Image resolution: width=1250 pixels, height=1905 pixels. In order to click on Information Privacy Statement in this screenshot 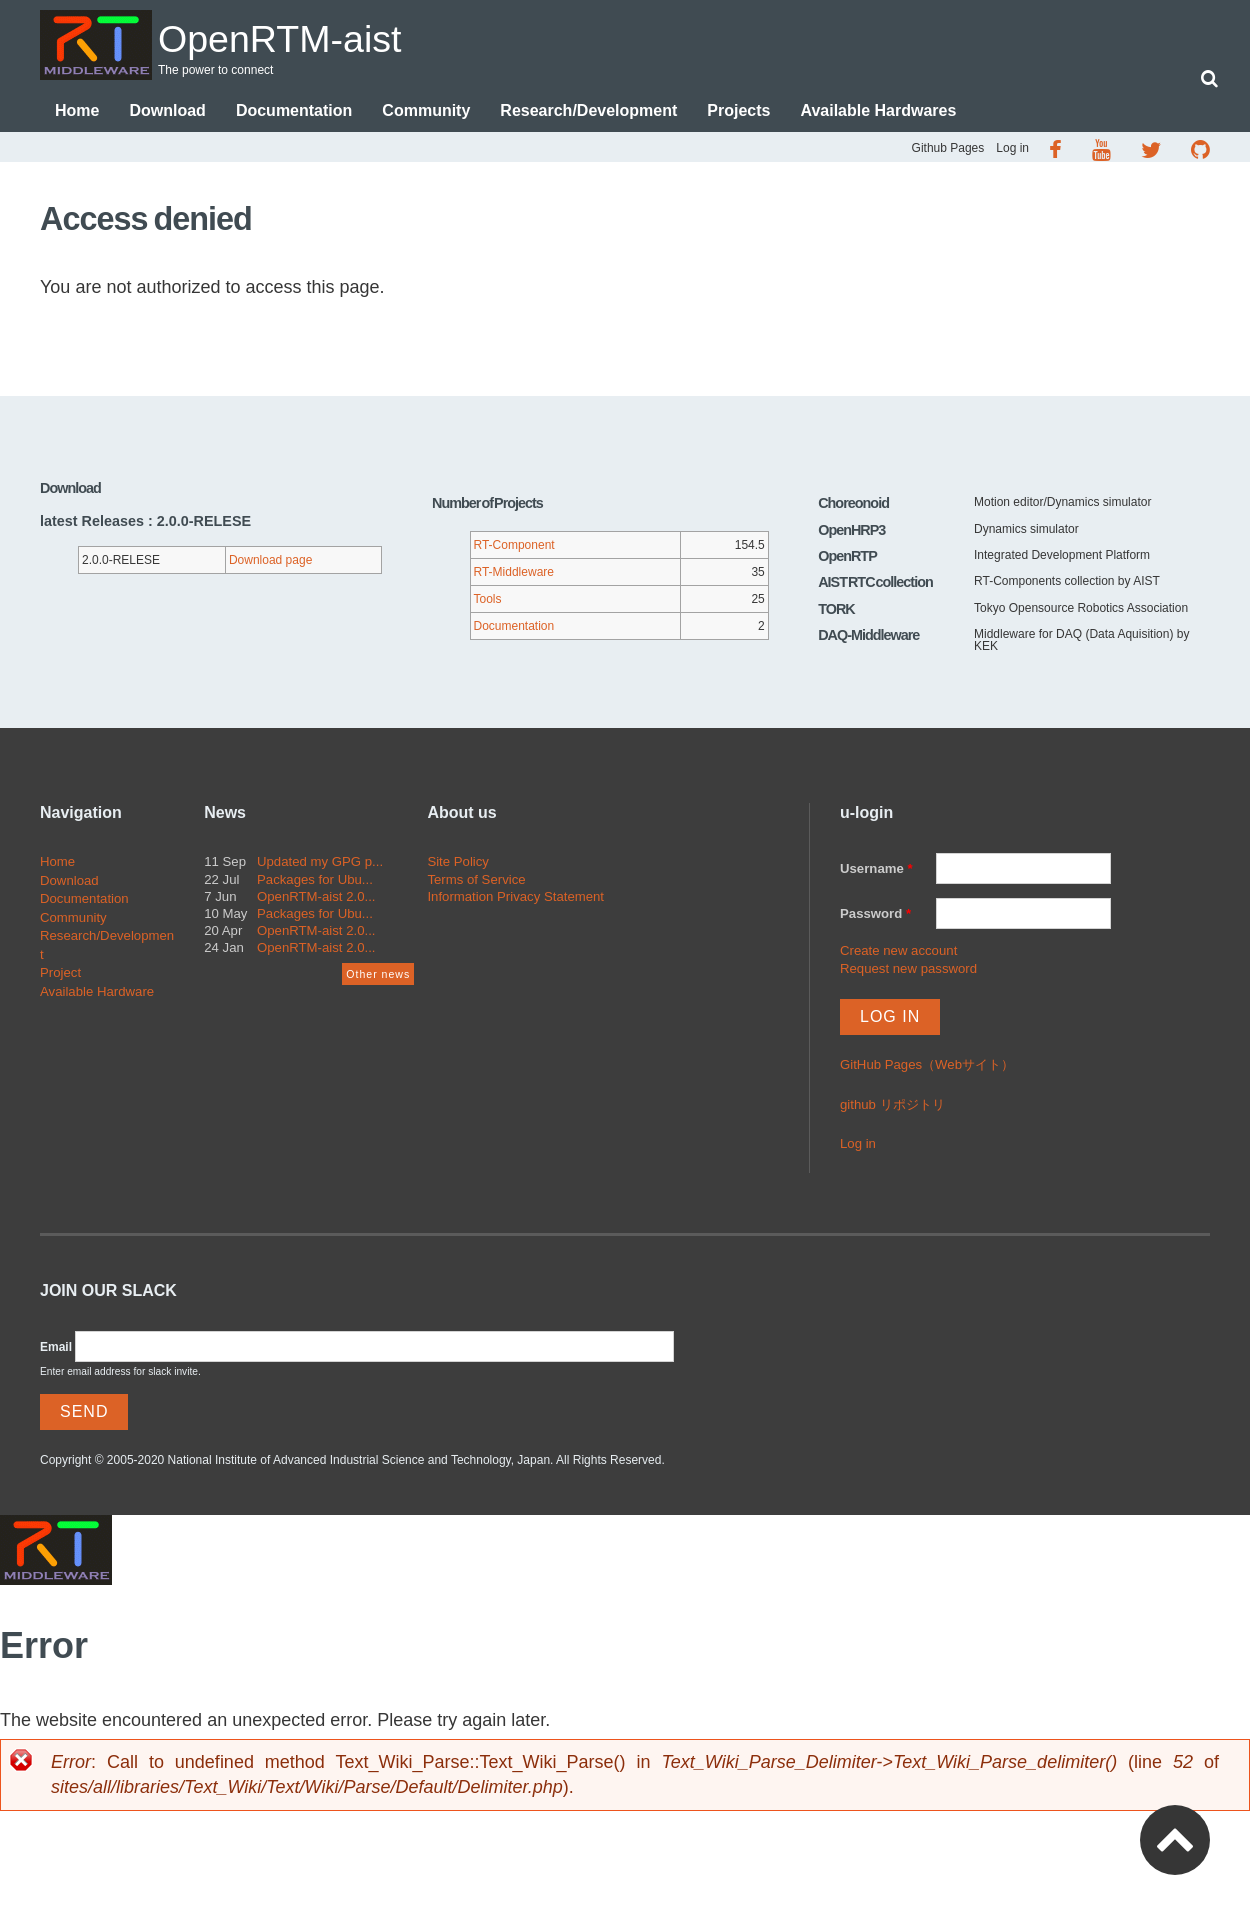, I will do `click(515, 898)`.